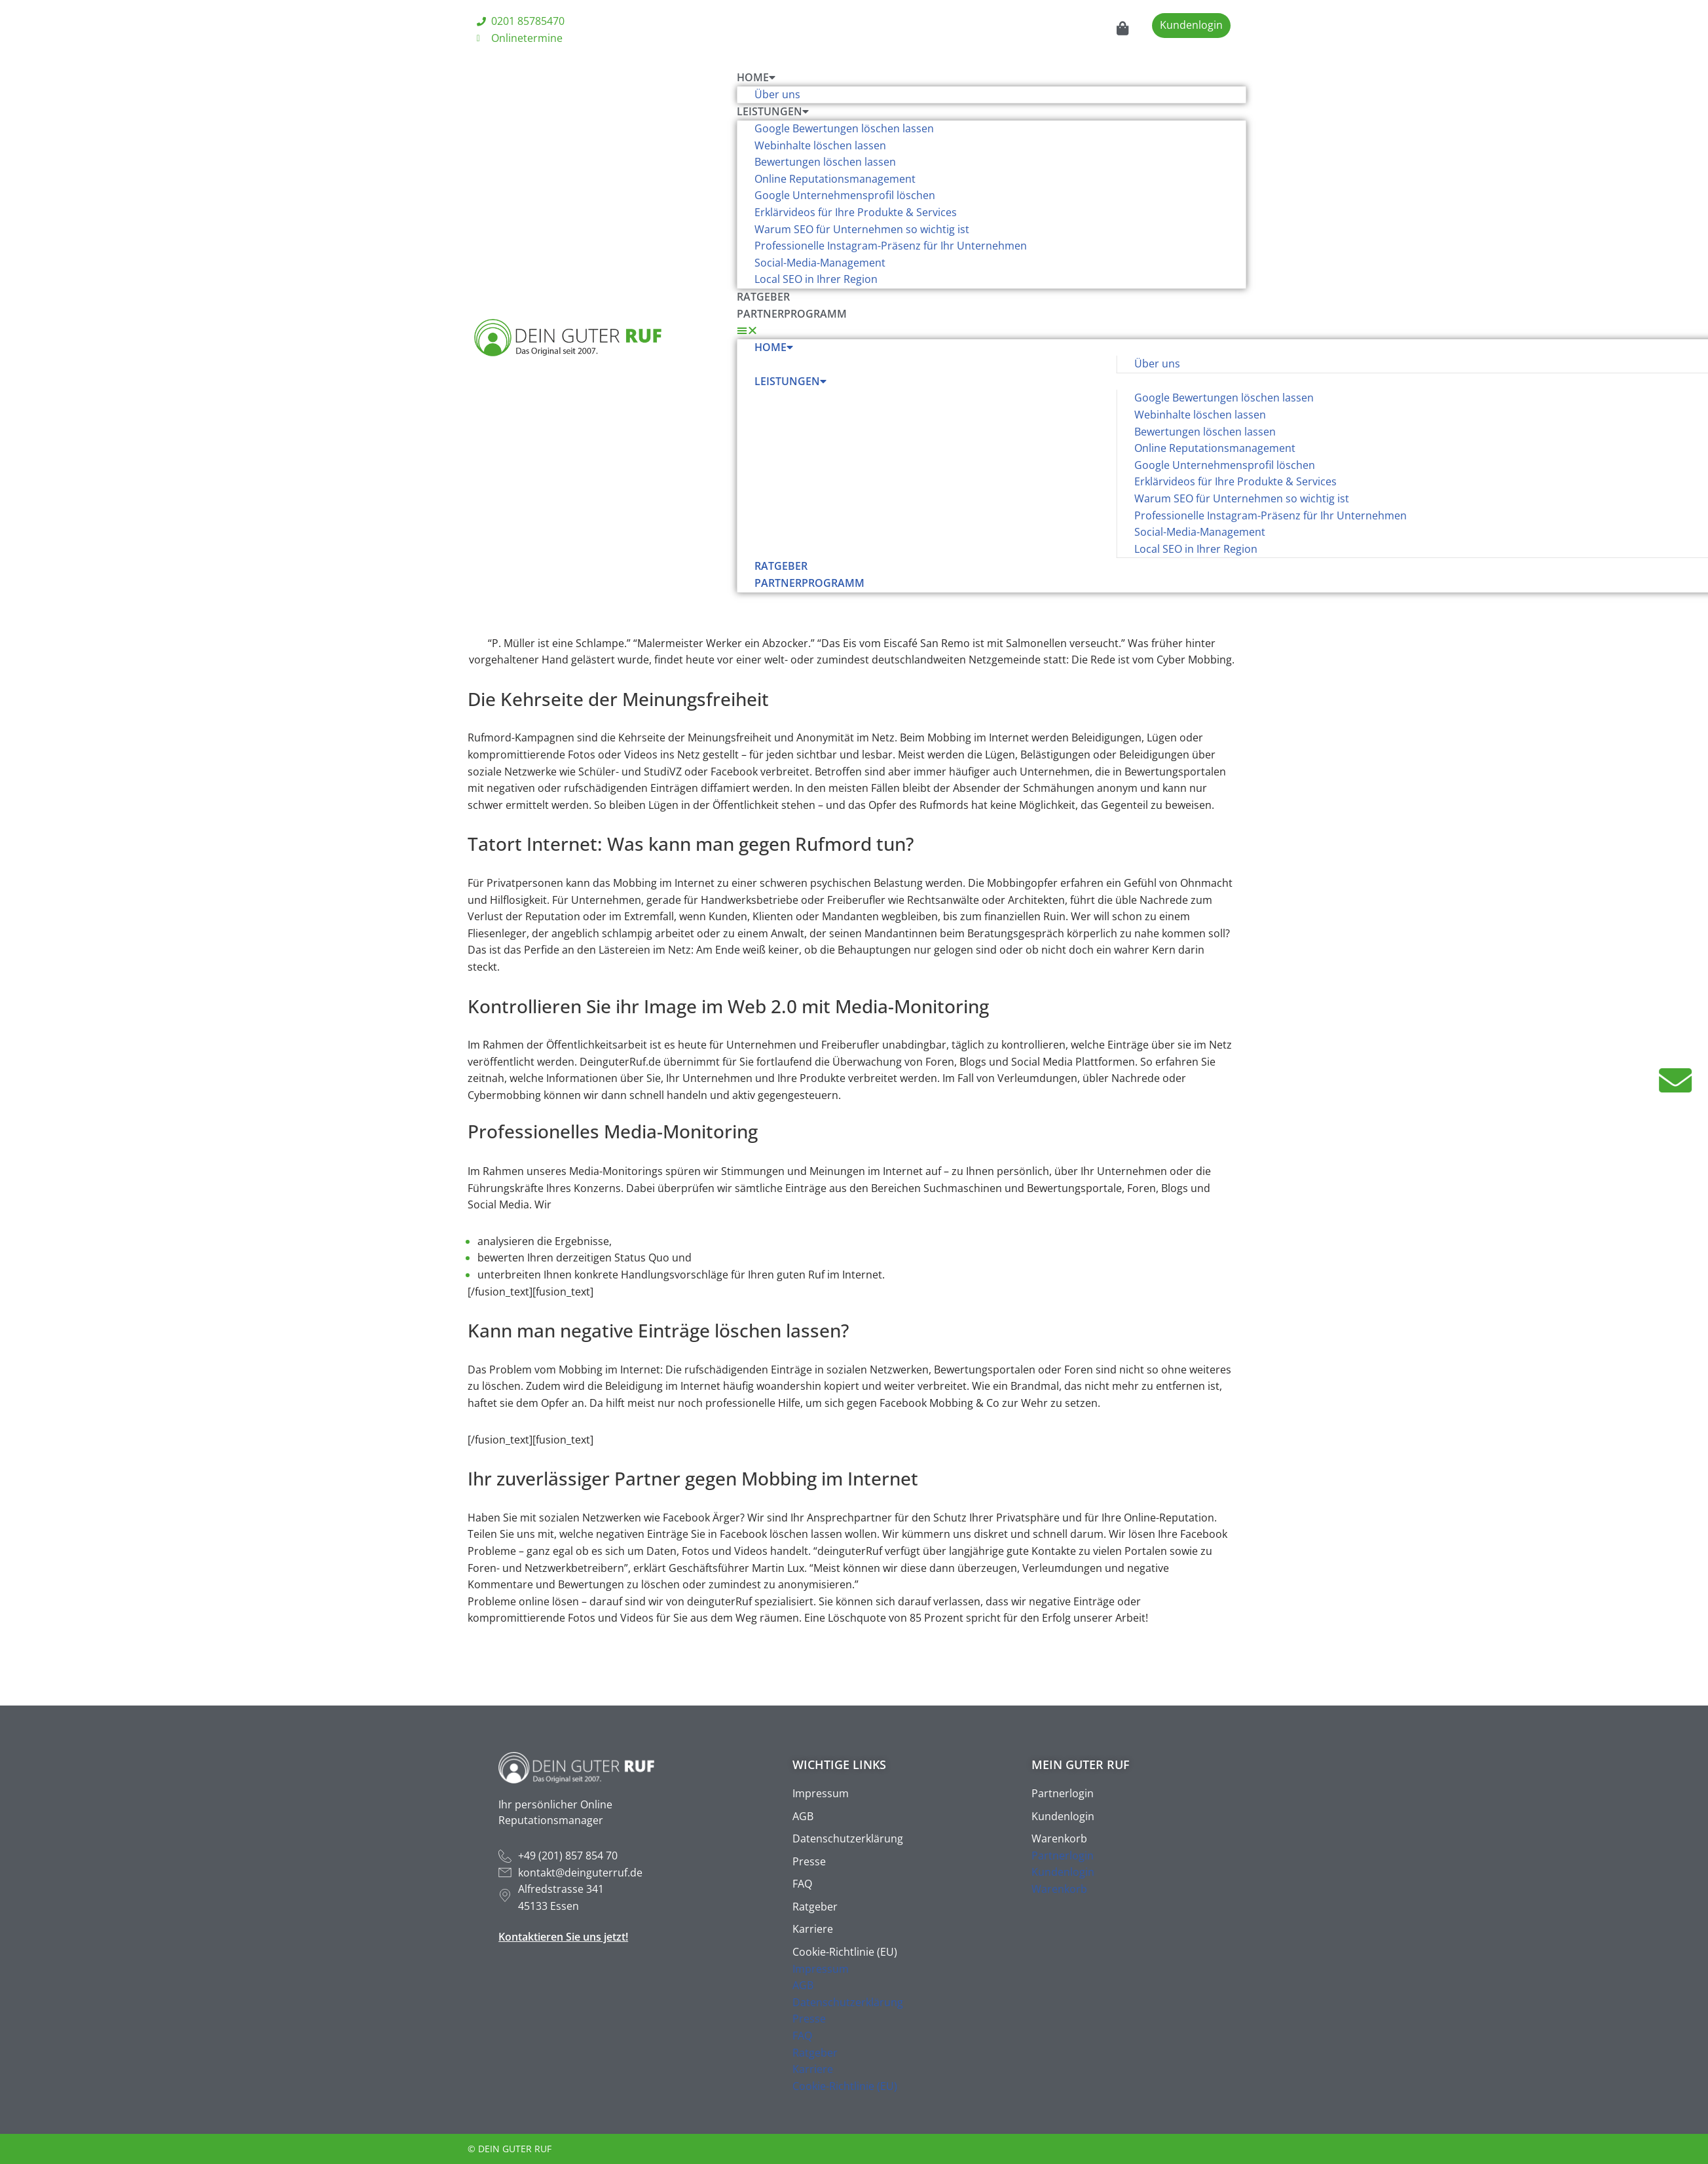  Describe the element at coordinates (825, 162) in the screenshot. I see `Bewertungen löschen lassen` at that location.